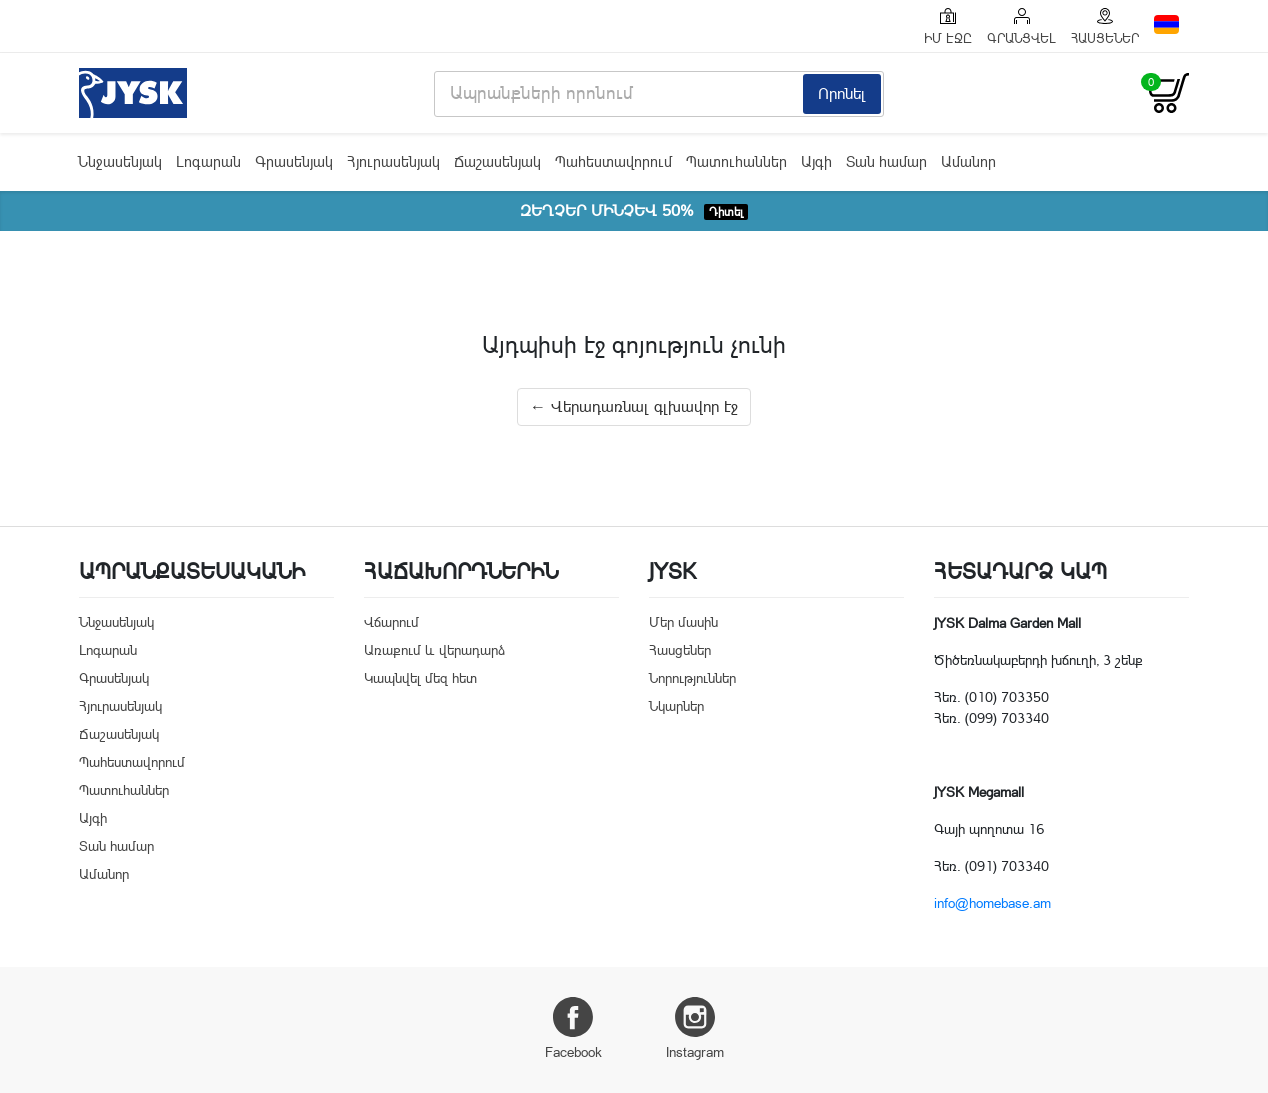 Image resolution: width=1268 pixels, height=1093 pixels. I want to click on Ամանոր, so click(968, 161).